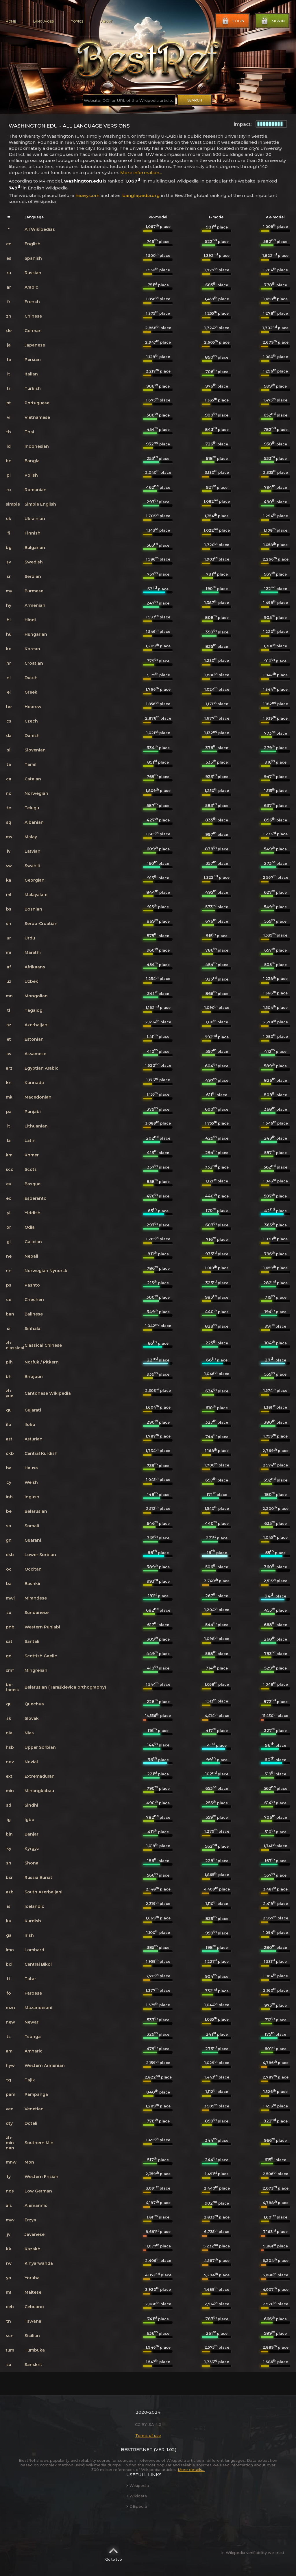 The image size is (296, 2576). I want to click on Malayalam, so click(36, 894).